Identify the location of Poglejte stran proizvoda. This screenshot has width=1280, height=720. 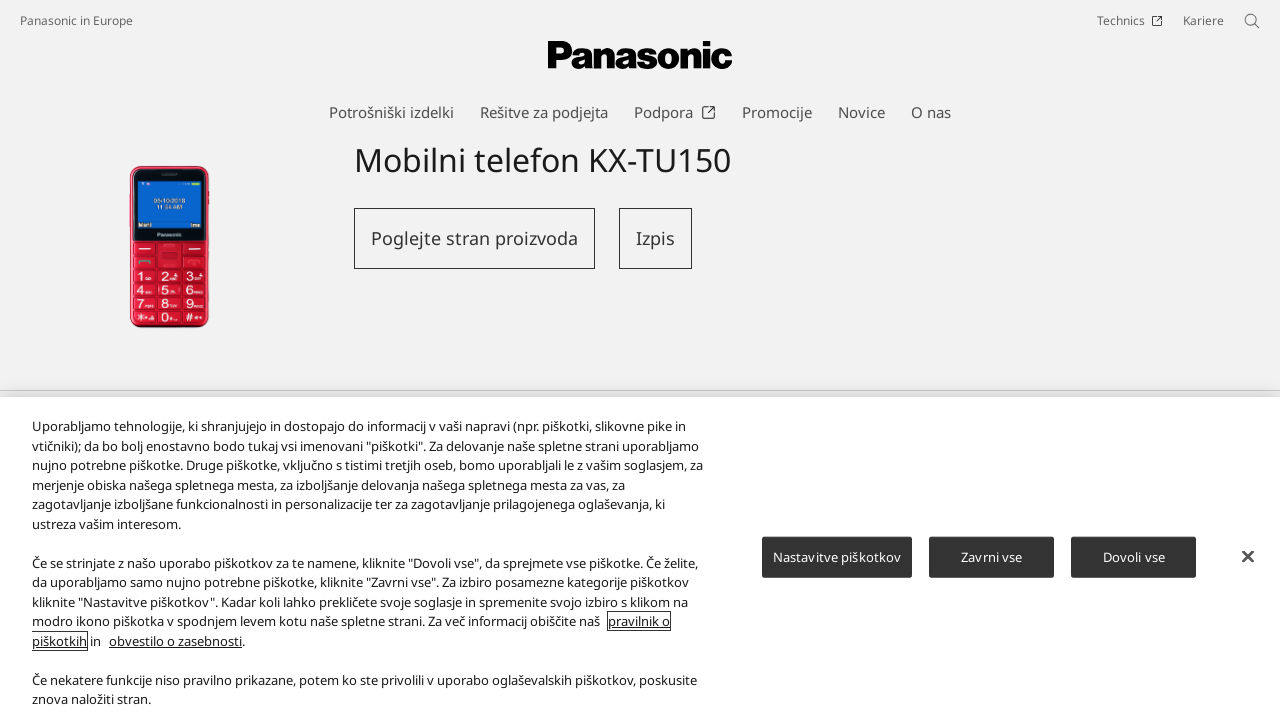
(474, 238).